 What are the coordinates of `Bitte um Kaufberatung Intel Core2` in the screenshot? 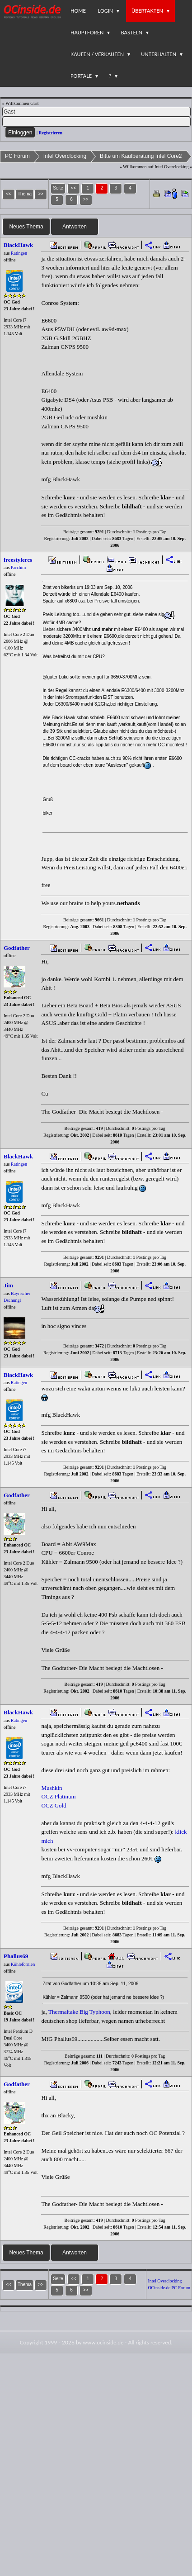 It's located at (141, 156).